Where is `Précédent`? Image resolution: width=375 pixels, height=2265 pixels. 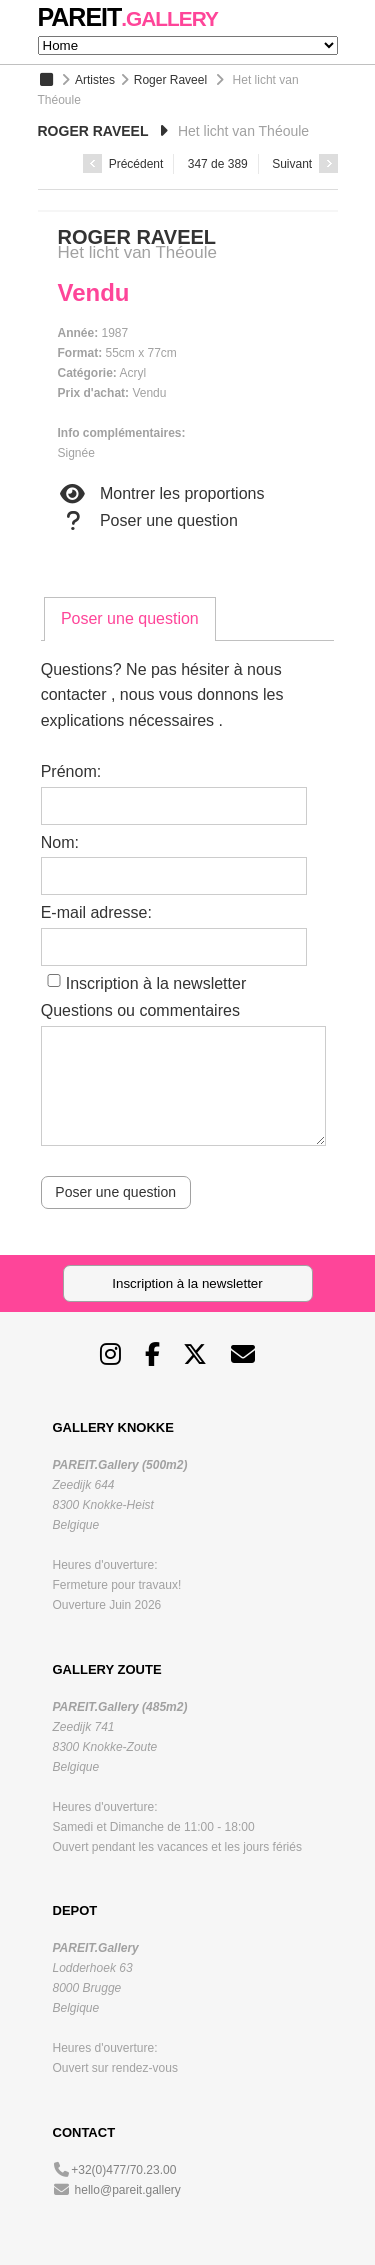
Précédent is located at coordinates (123, 164).